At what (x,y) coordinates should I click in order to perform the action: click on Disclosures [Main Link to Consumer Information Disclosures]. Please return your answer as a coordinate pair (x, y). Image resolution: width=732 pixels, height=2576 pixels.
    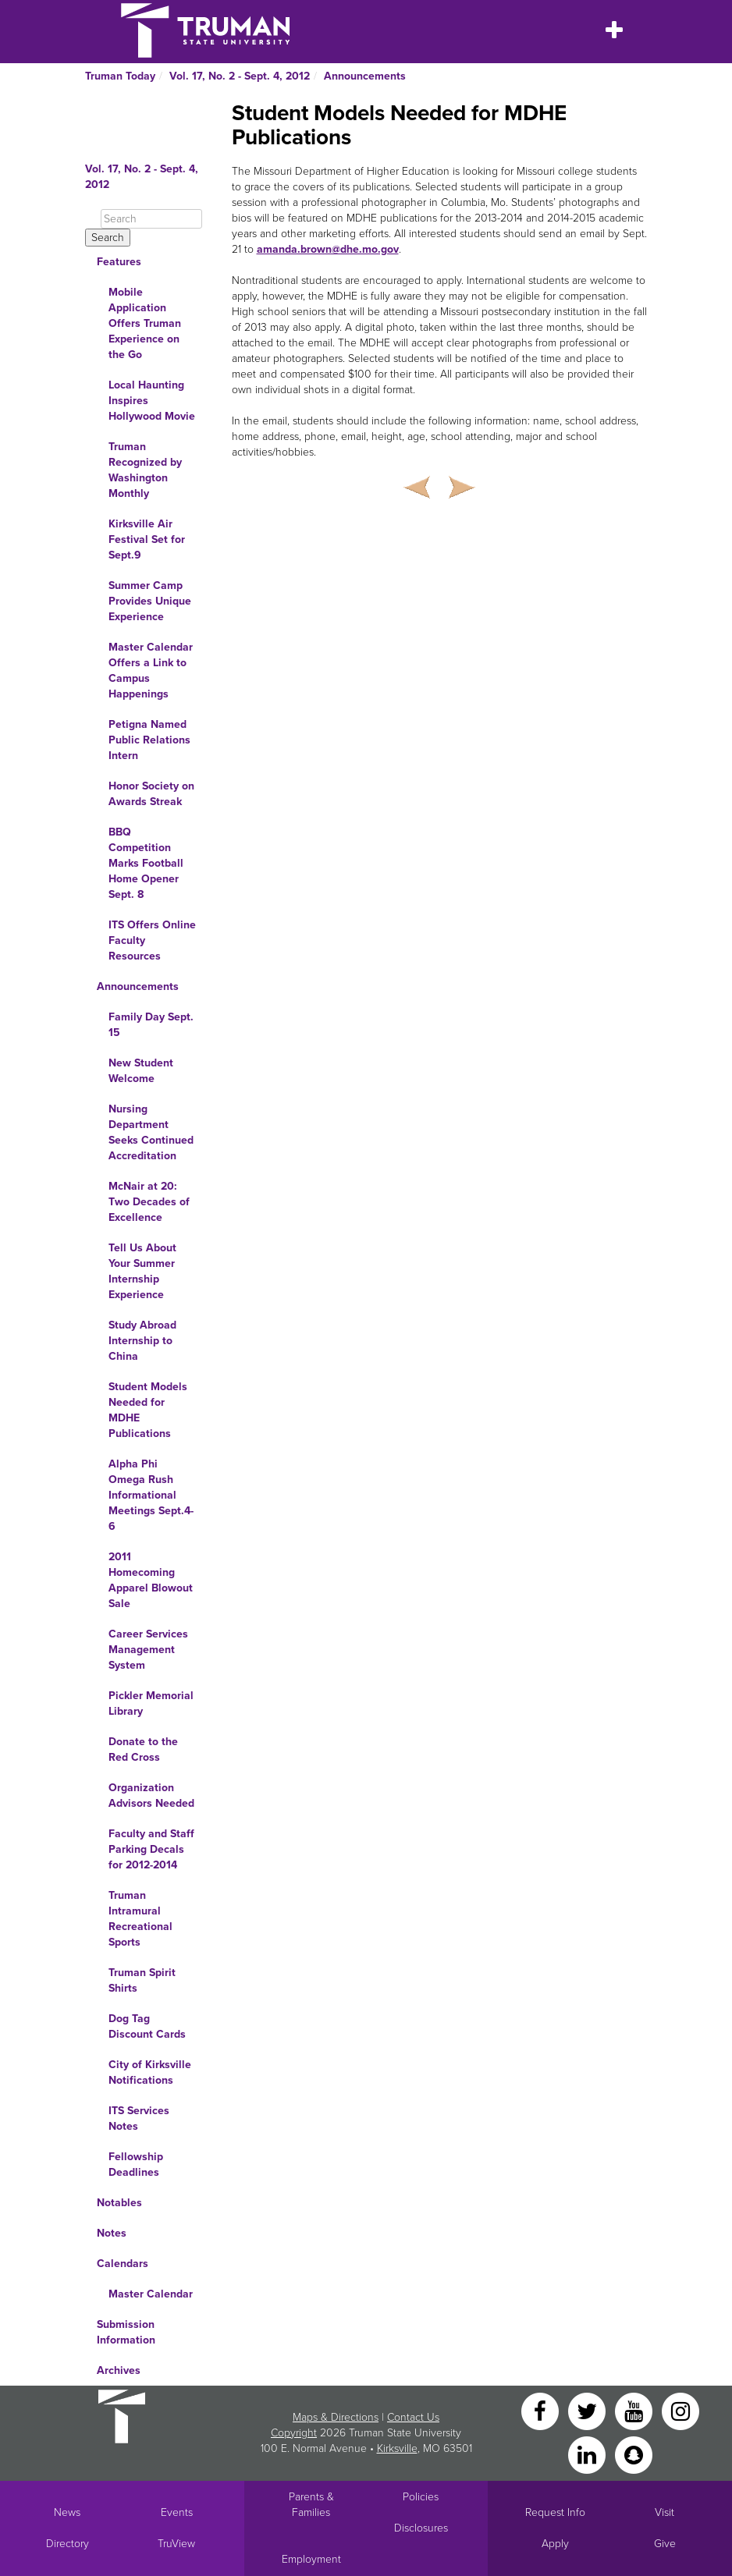
    Looking at the image, I should click on (421, 2528).